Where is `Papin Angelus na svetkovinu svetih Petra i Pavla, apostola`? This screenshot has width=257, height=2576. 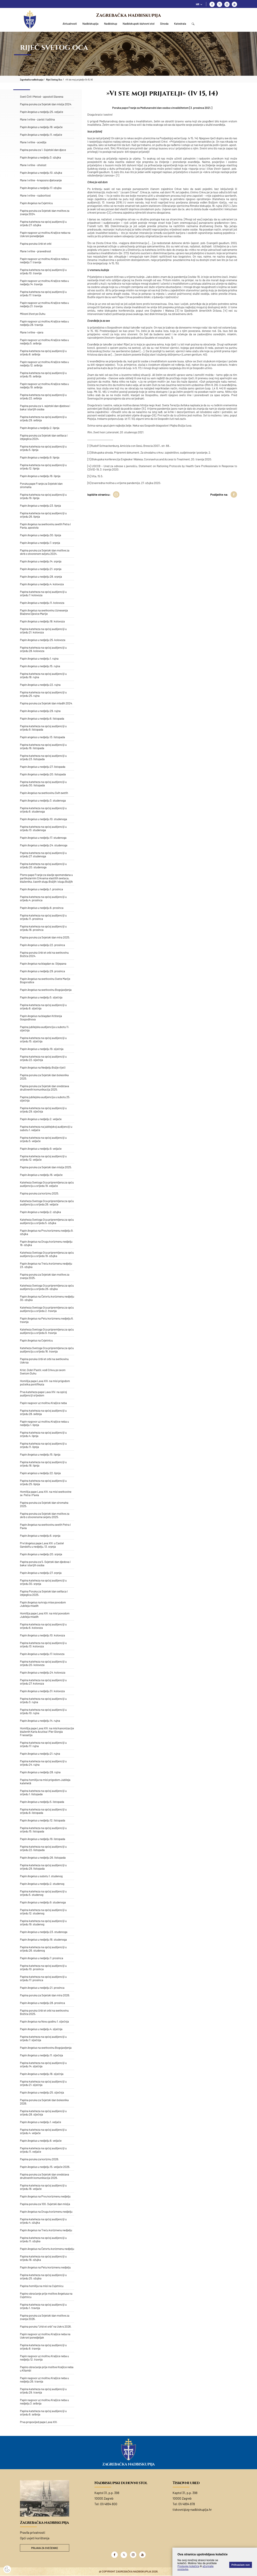 Papin Angelus na svetkovinu svetih Petra i Pavla, apostola is located at coordinates (45, 525).